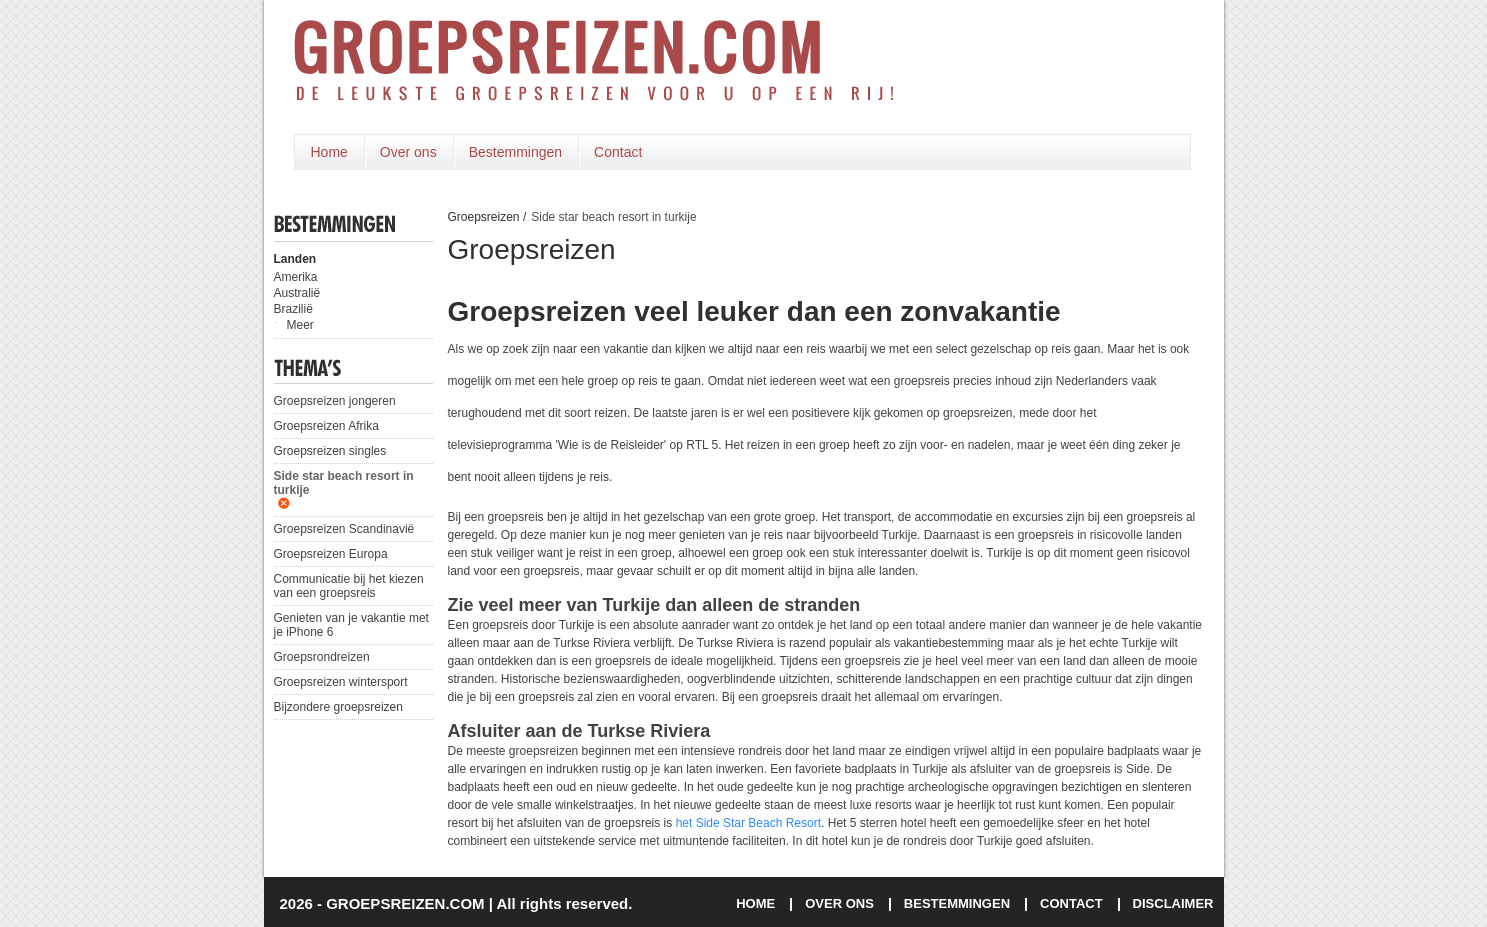 The image size is (1487, 927). I want to click on Contact, so click(618, 152).